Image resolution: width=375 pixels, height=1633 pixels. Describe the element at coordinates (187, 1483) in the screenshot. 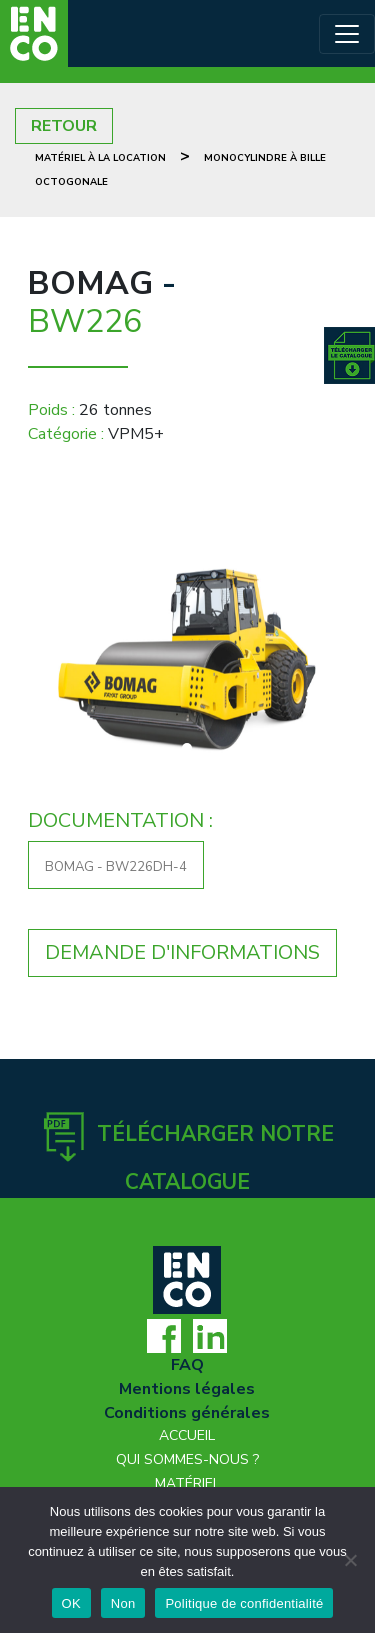

I see `Matériel` at that location.